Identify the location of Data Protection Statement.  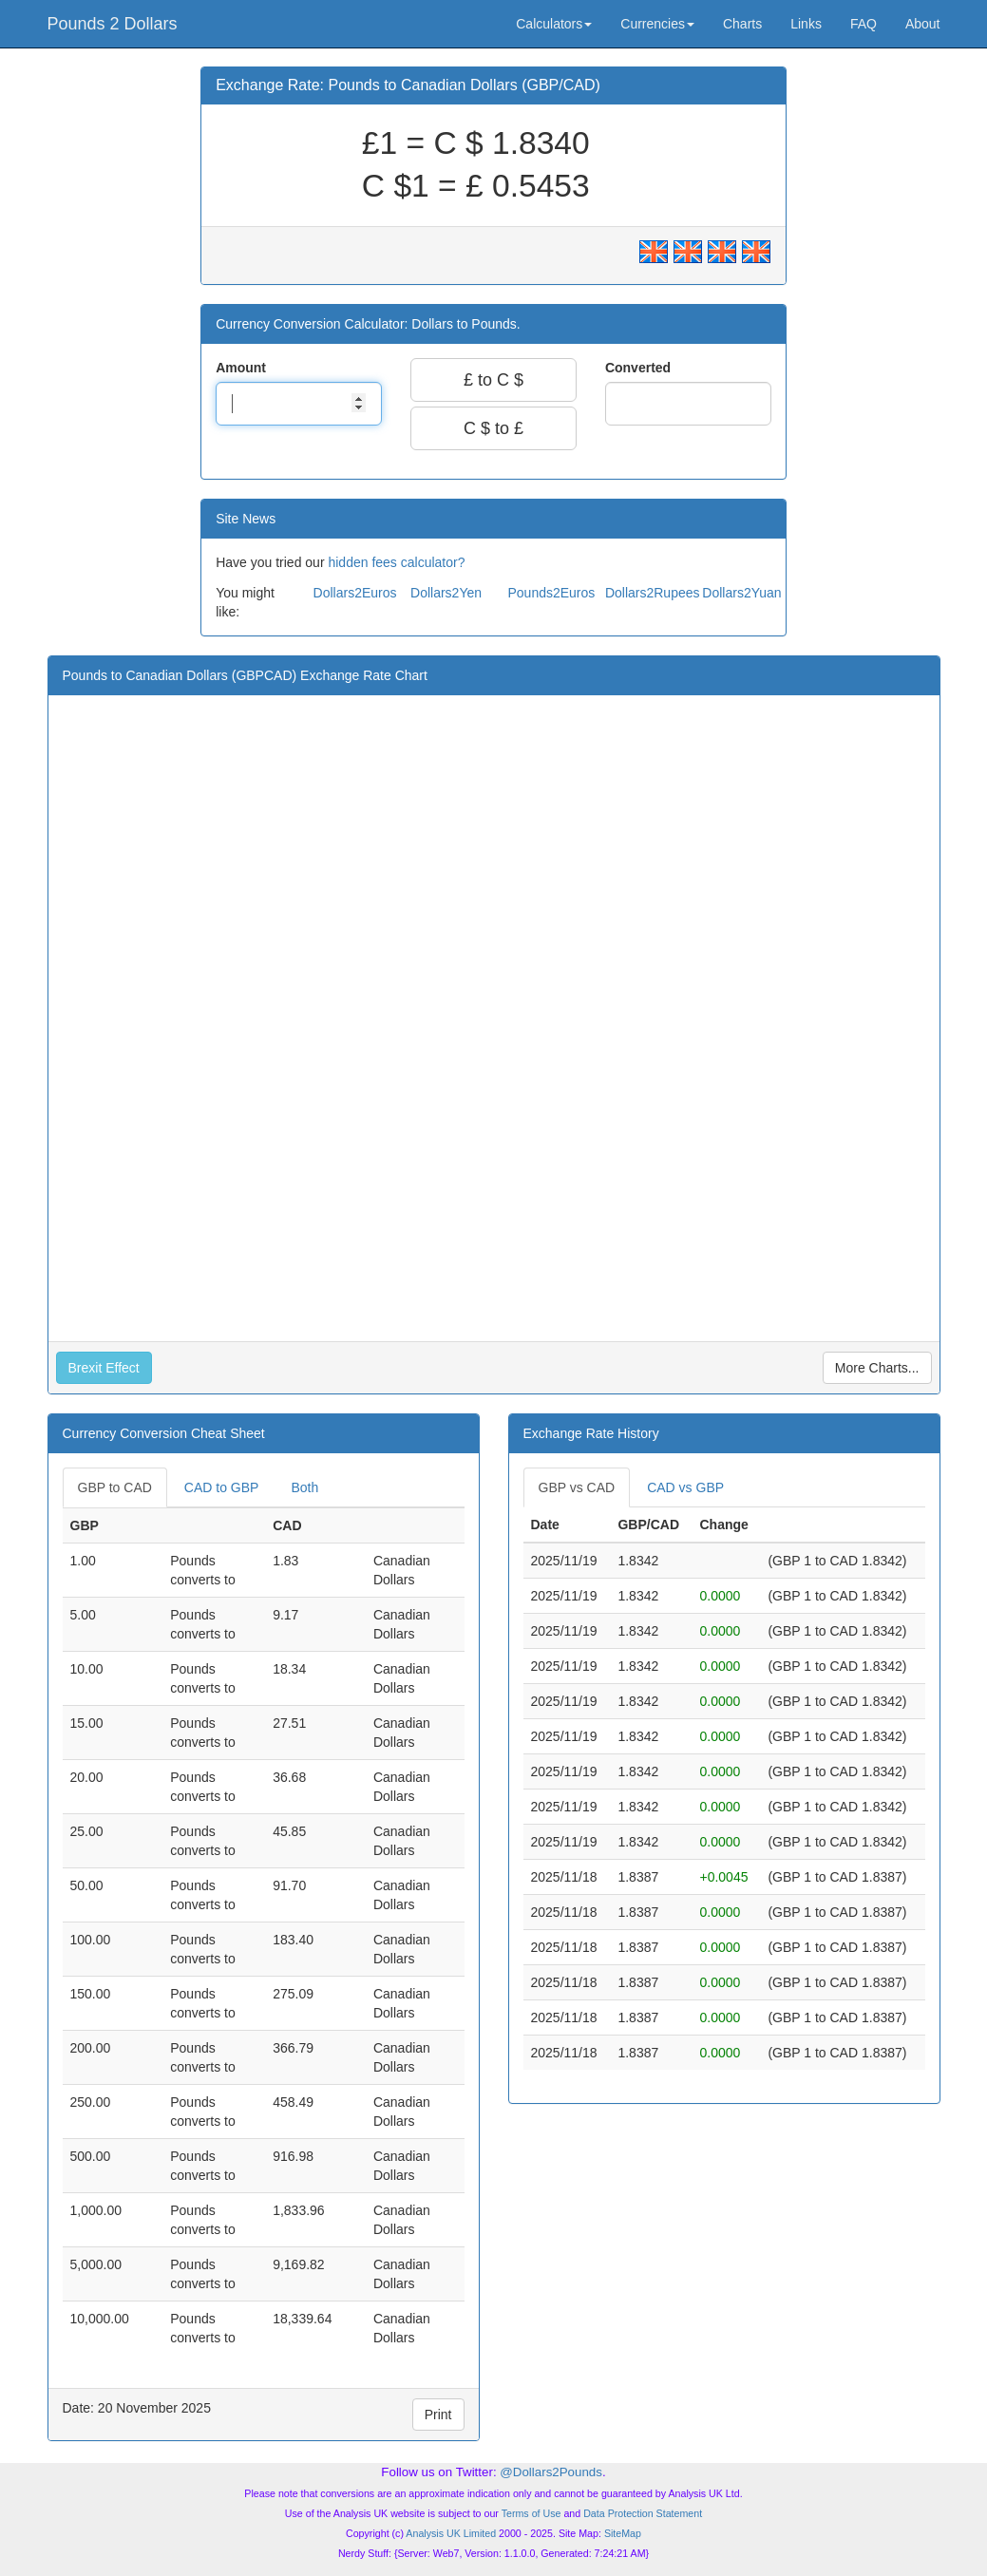
(642, 2513).